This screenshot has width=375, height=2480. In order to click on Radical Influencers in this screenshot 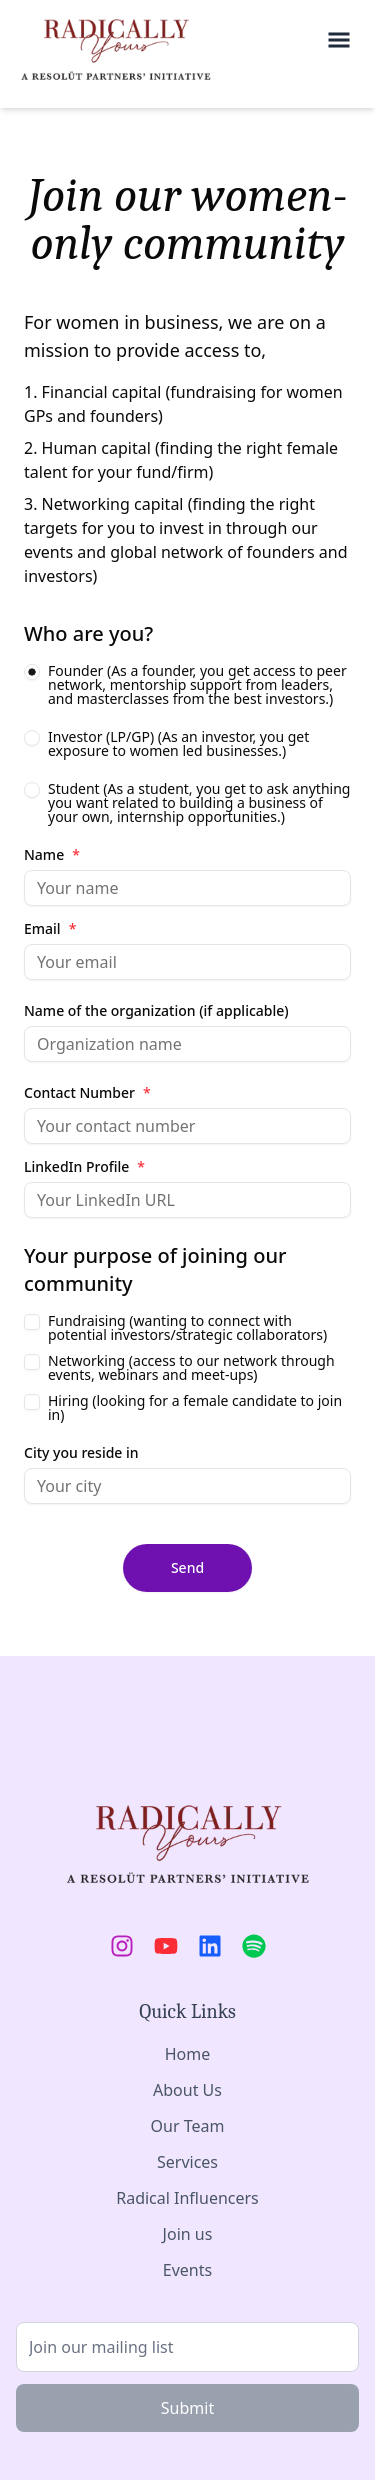, I will do `click(187, 2198)`.